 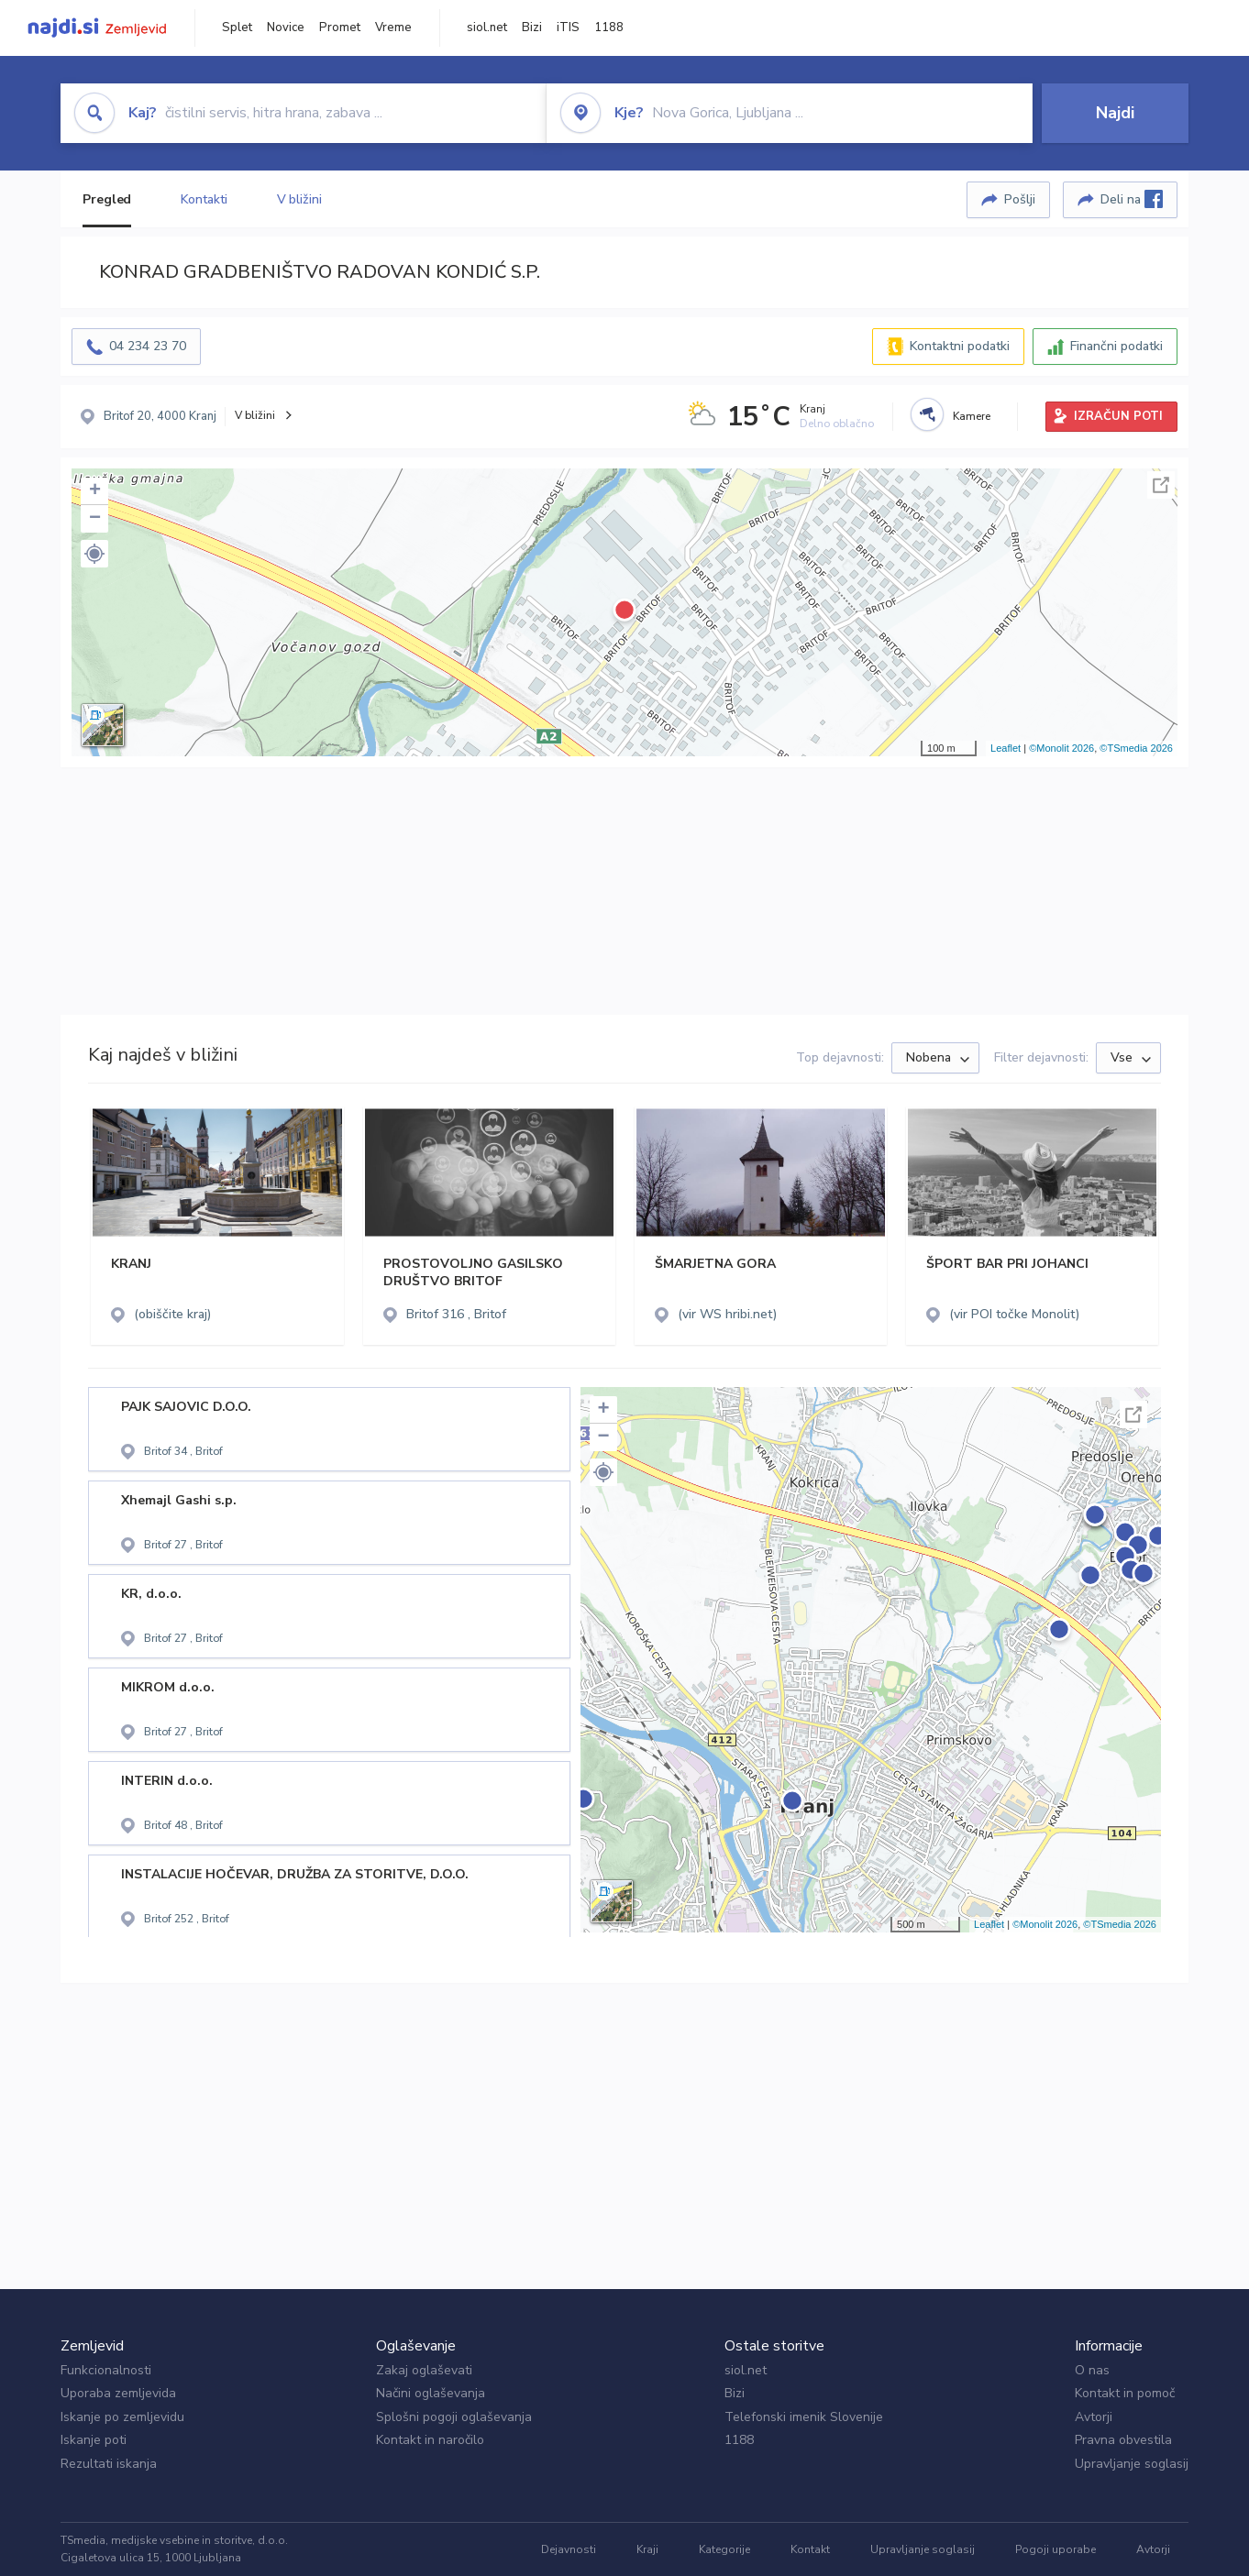 I want to click on Iskanje po zemljevidu, so click(x=122, y=2417).